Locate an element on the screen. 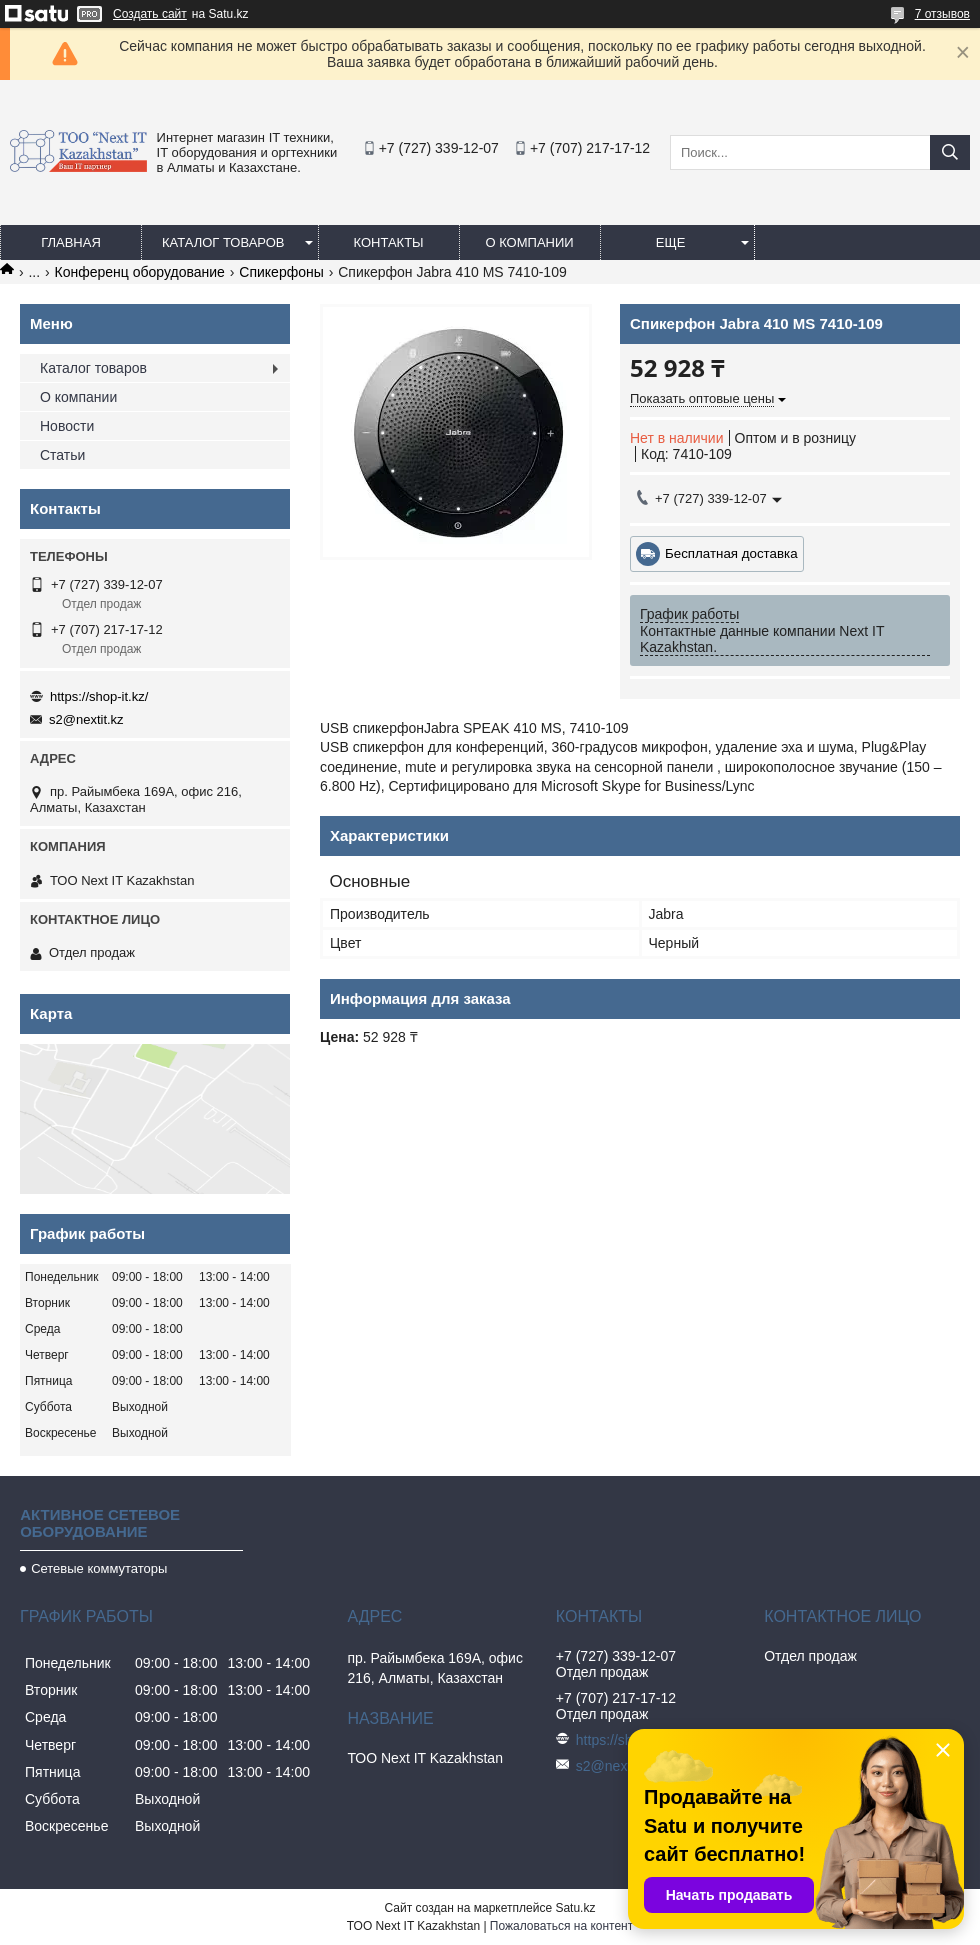  Satu.kz is located at coordinates (575, 1908).